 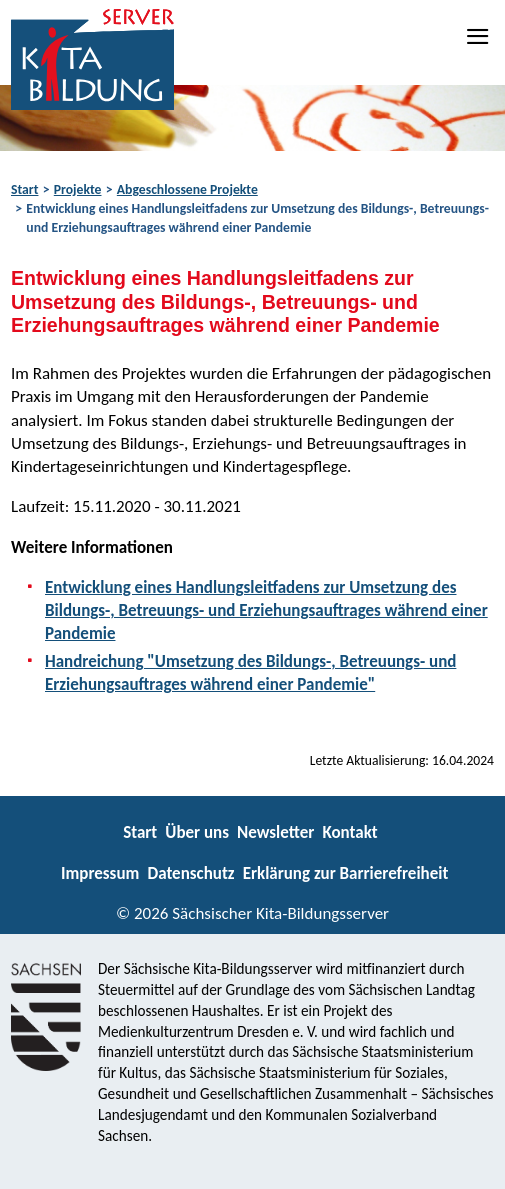 I want to click on Projekte, so click(x=78, y=189).